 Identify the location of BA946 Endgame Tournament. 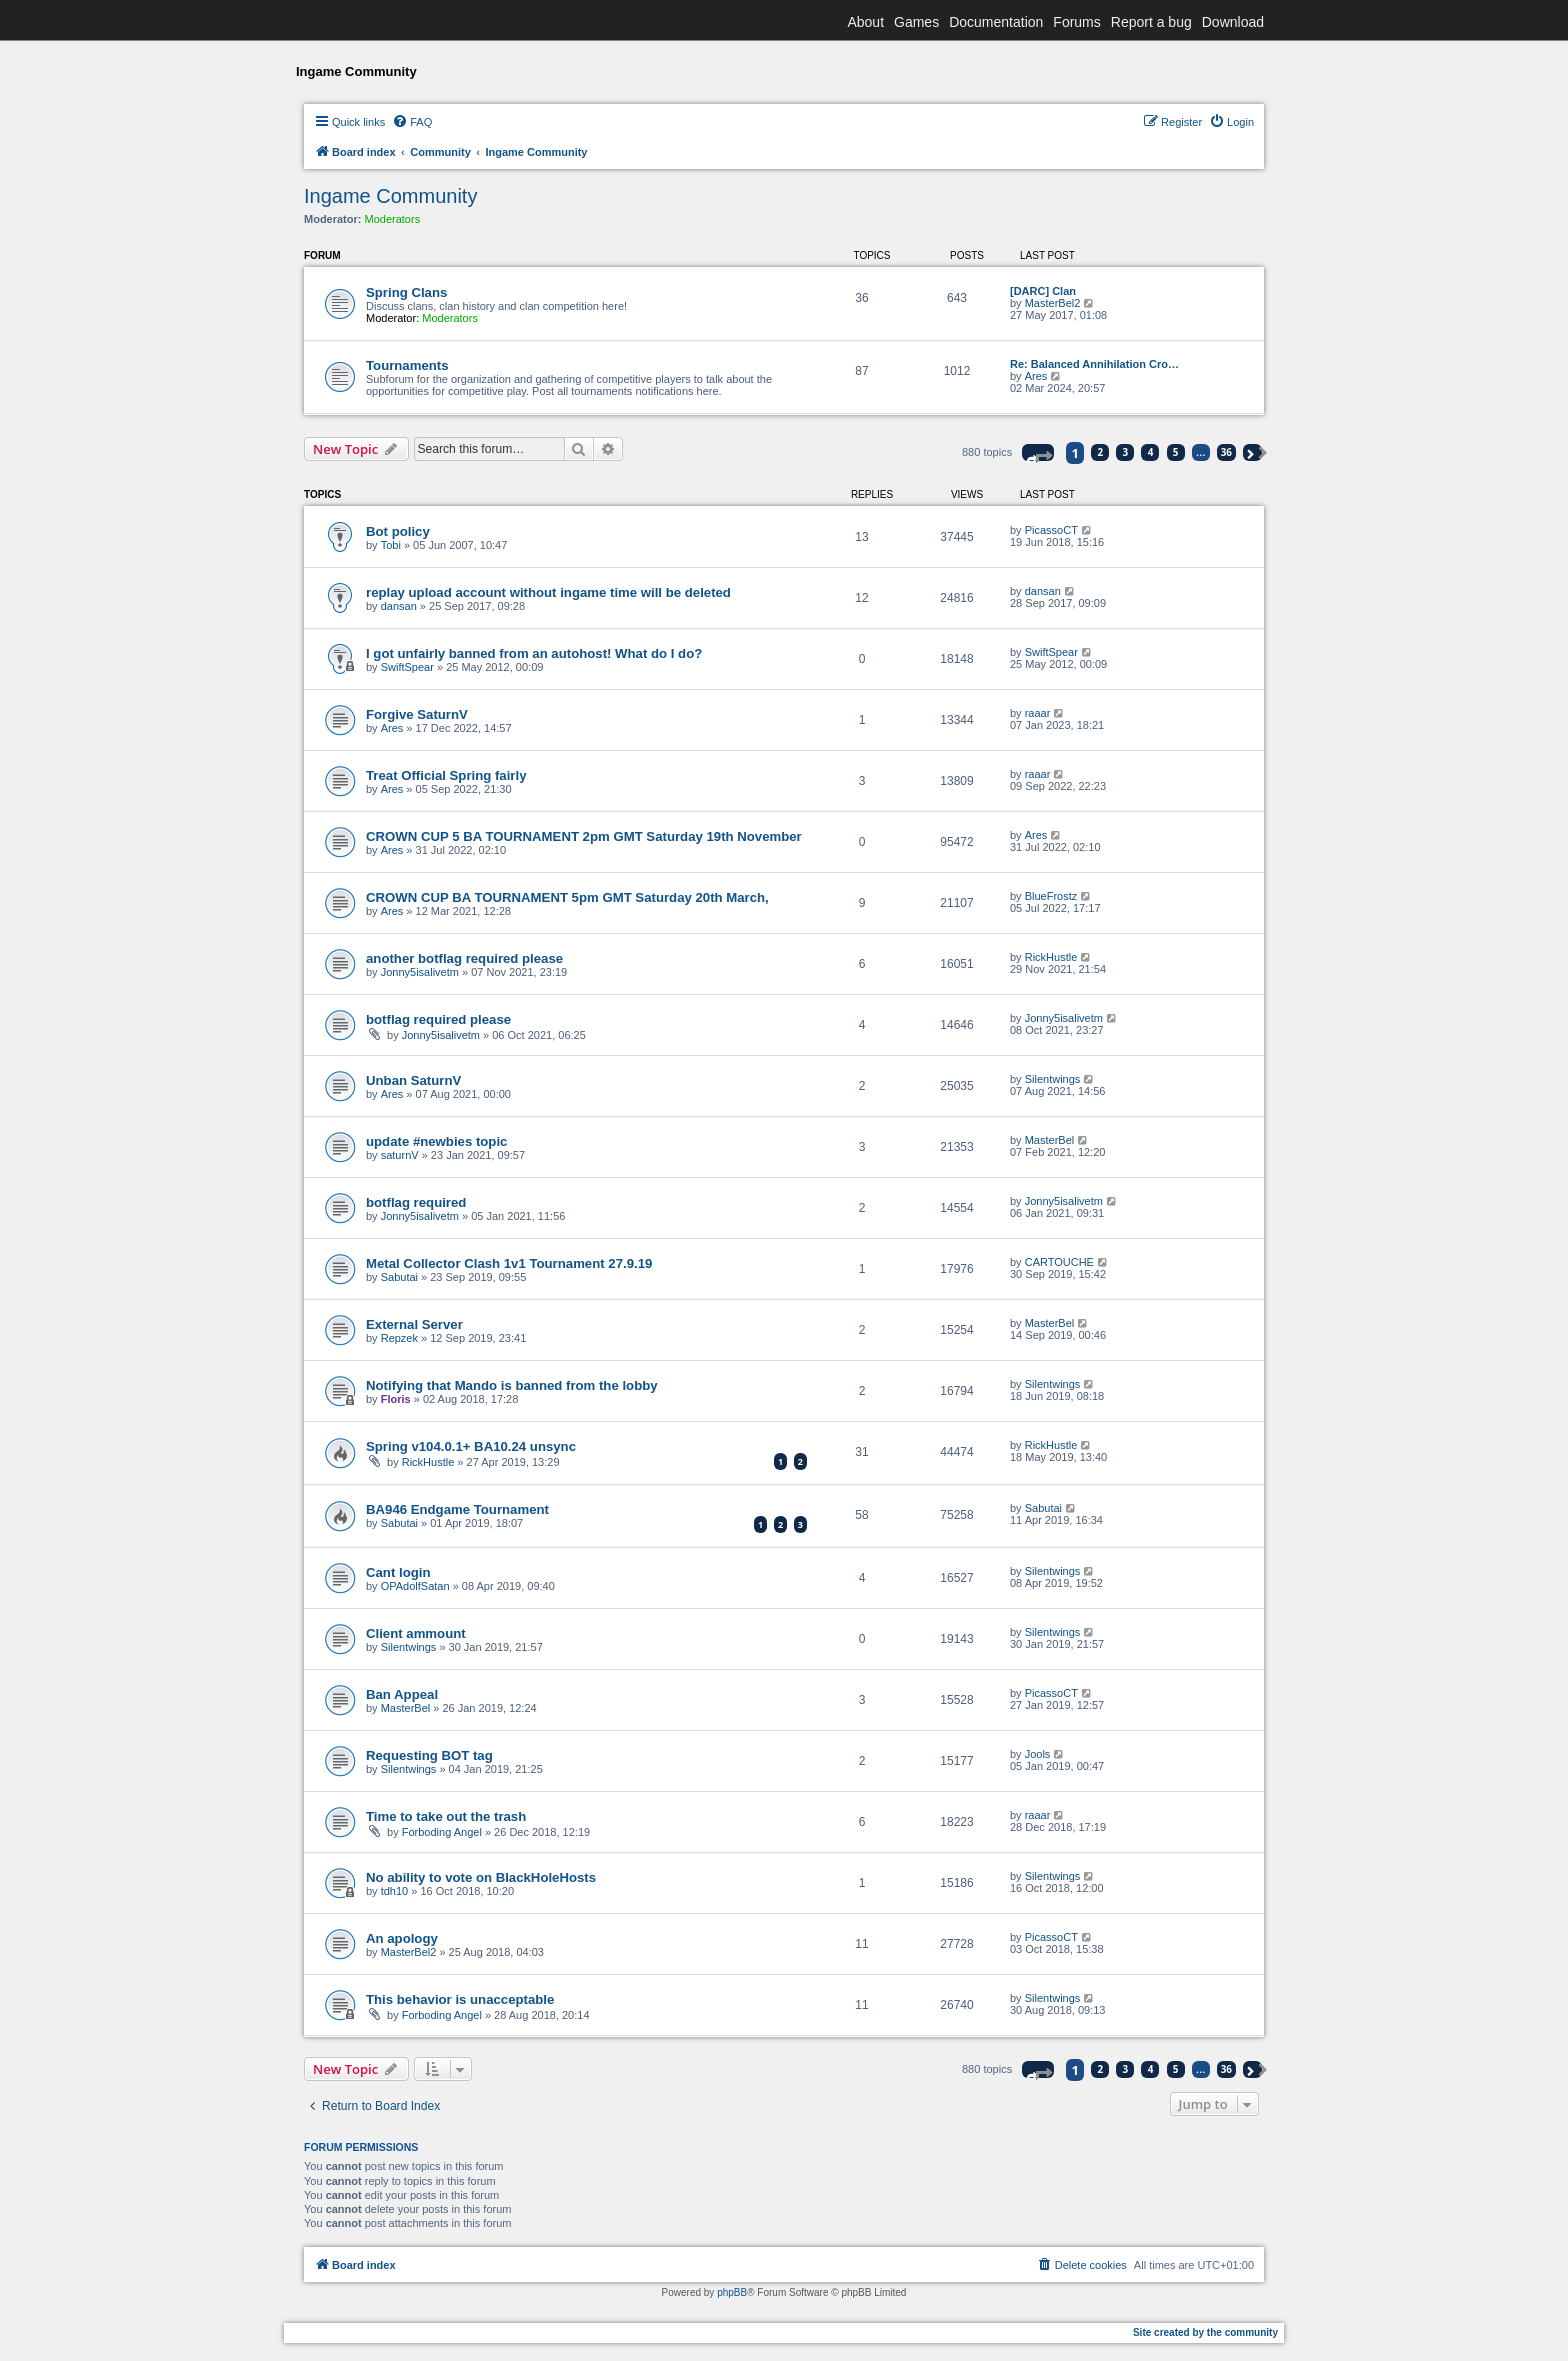
(457, 1509).